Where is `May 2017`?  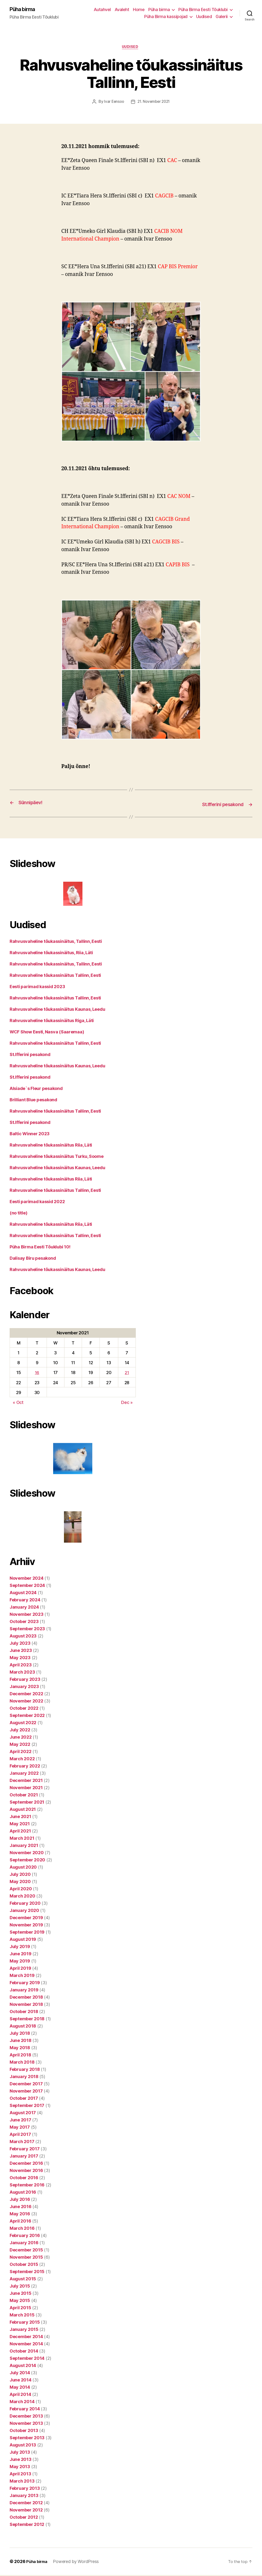 May 2017 is located at coordinates (20, 2128).